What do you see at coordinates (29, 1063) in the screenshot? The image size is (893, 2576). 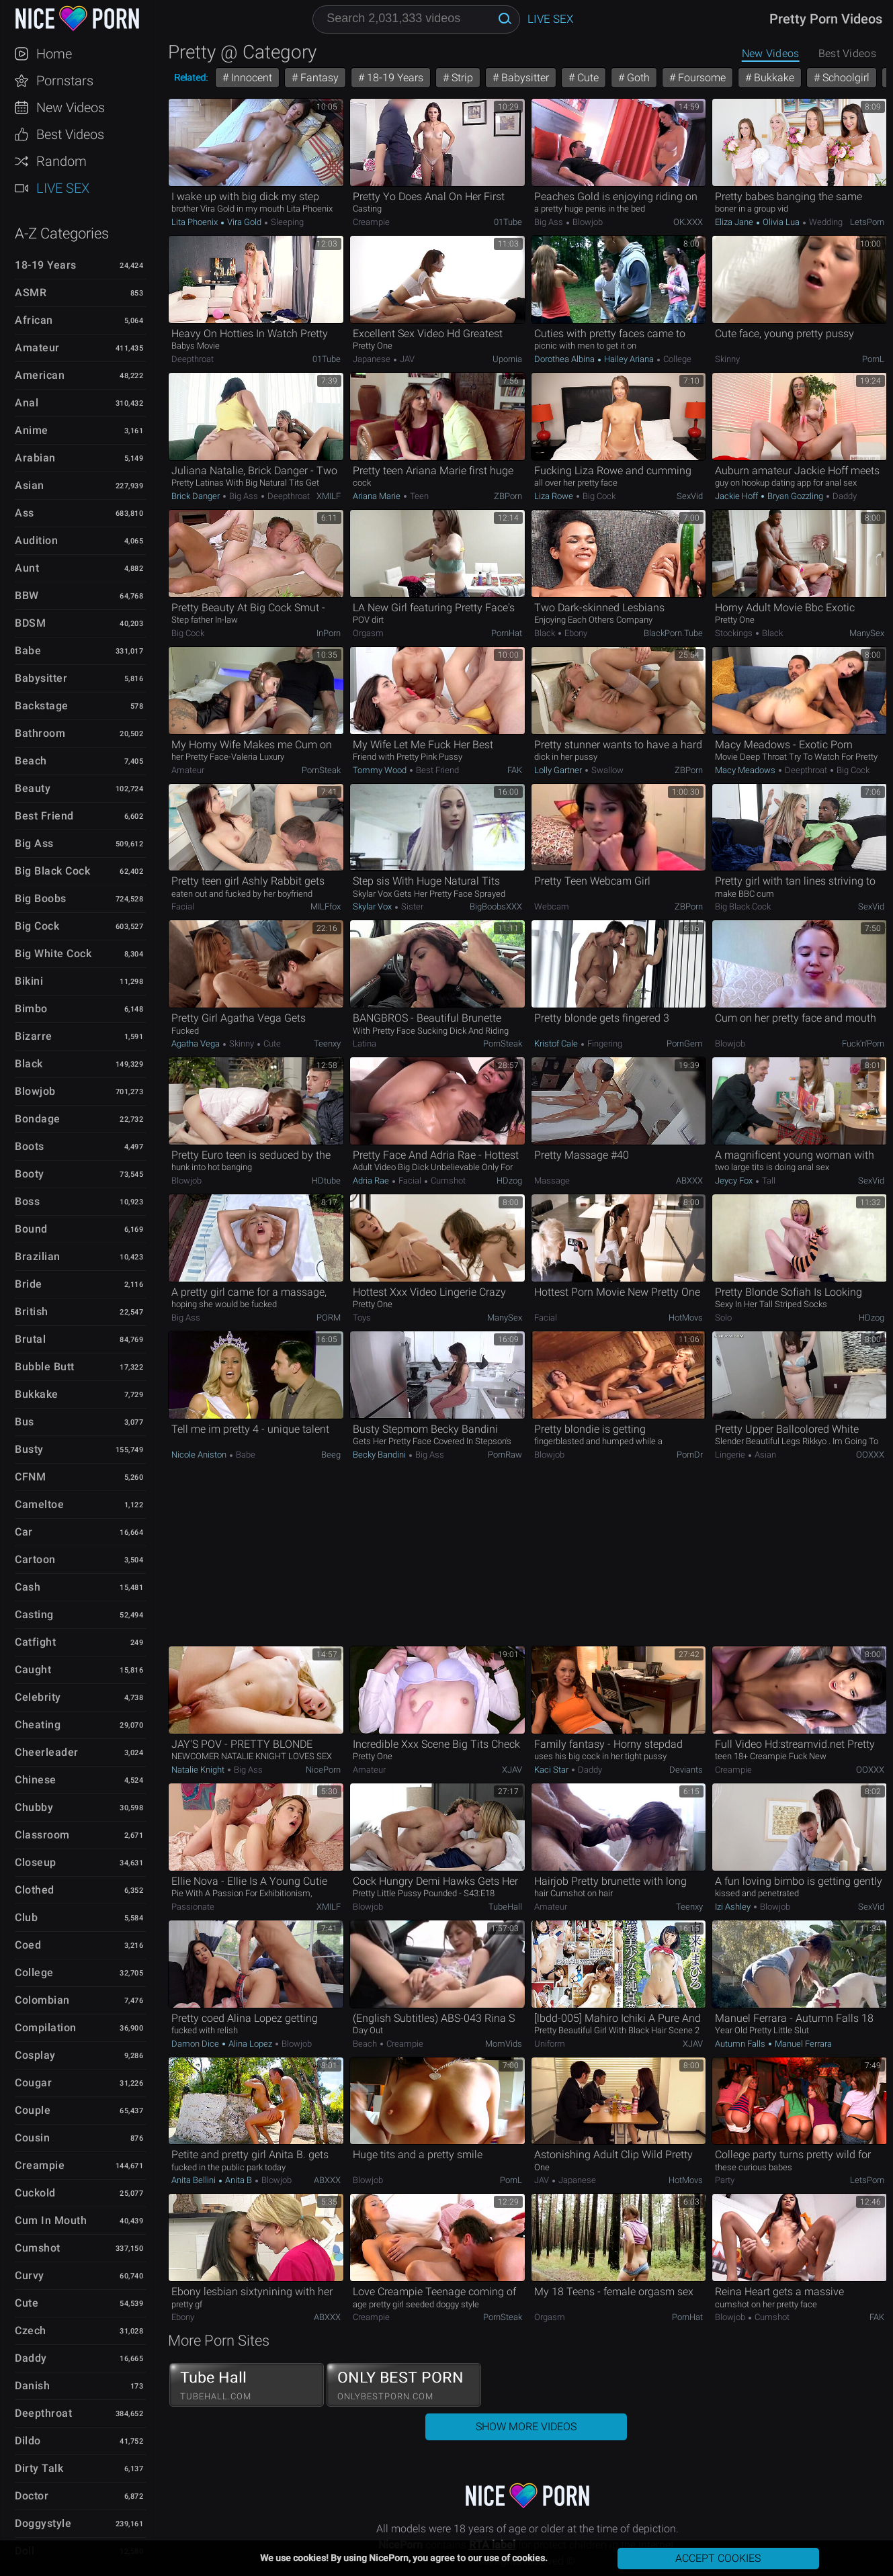 I see `Black` at bounding box center [29, 1063].